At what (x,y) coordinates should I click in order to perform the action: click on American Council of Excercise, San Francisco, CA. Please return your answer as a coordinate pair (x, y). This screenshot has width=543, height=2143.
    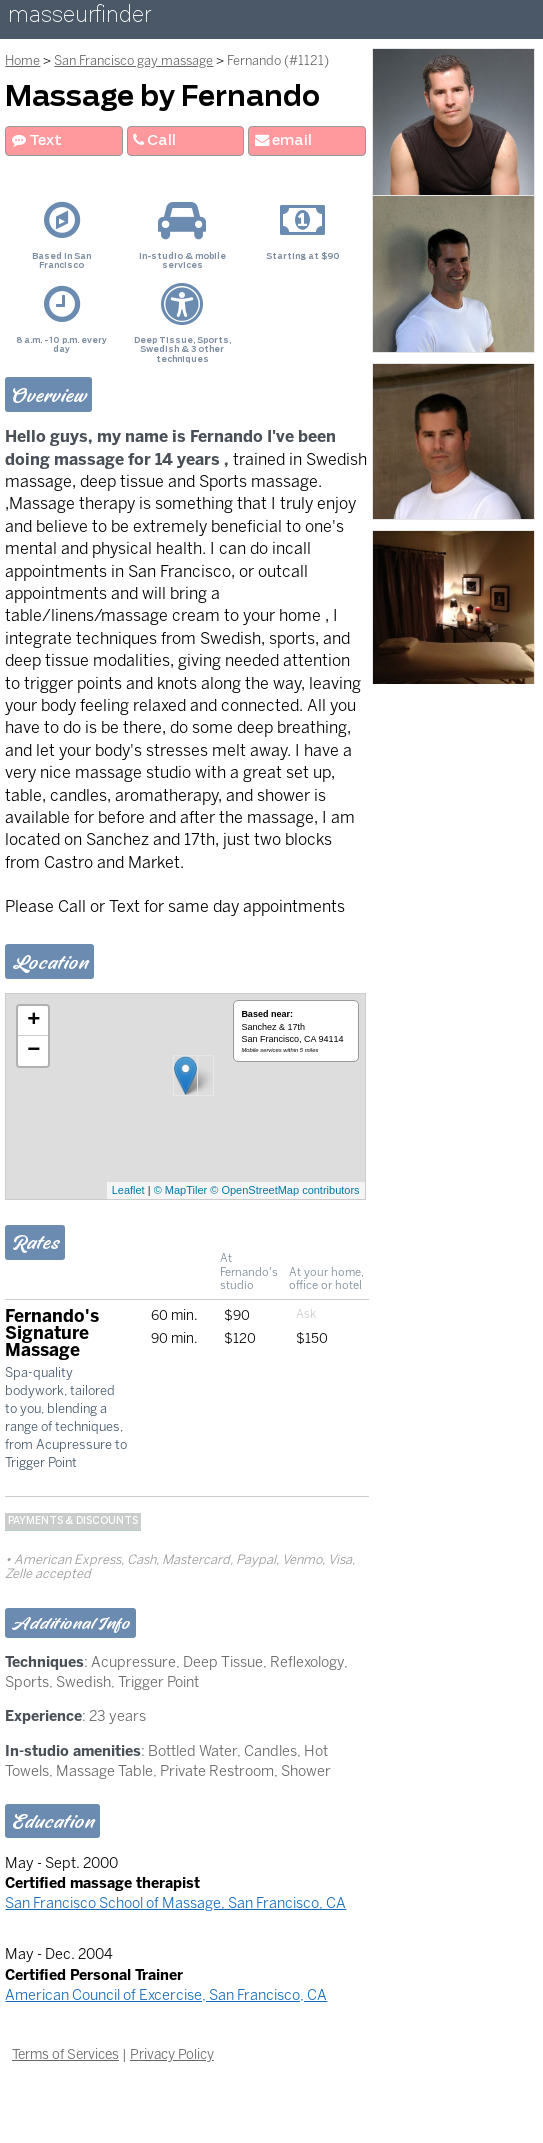
    Looking at the image, I should click on (166, 1995).